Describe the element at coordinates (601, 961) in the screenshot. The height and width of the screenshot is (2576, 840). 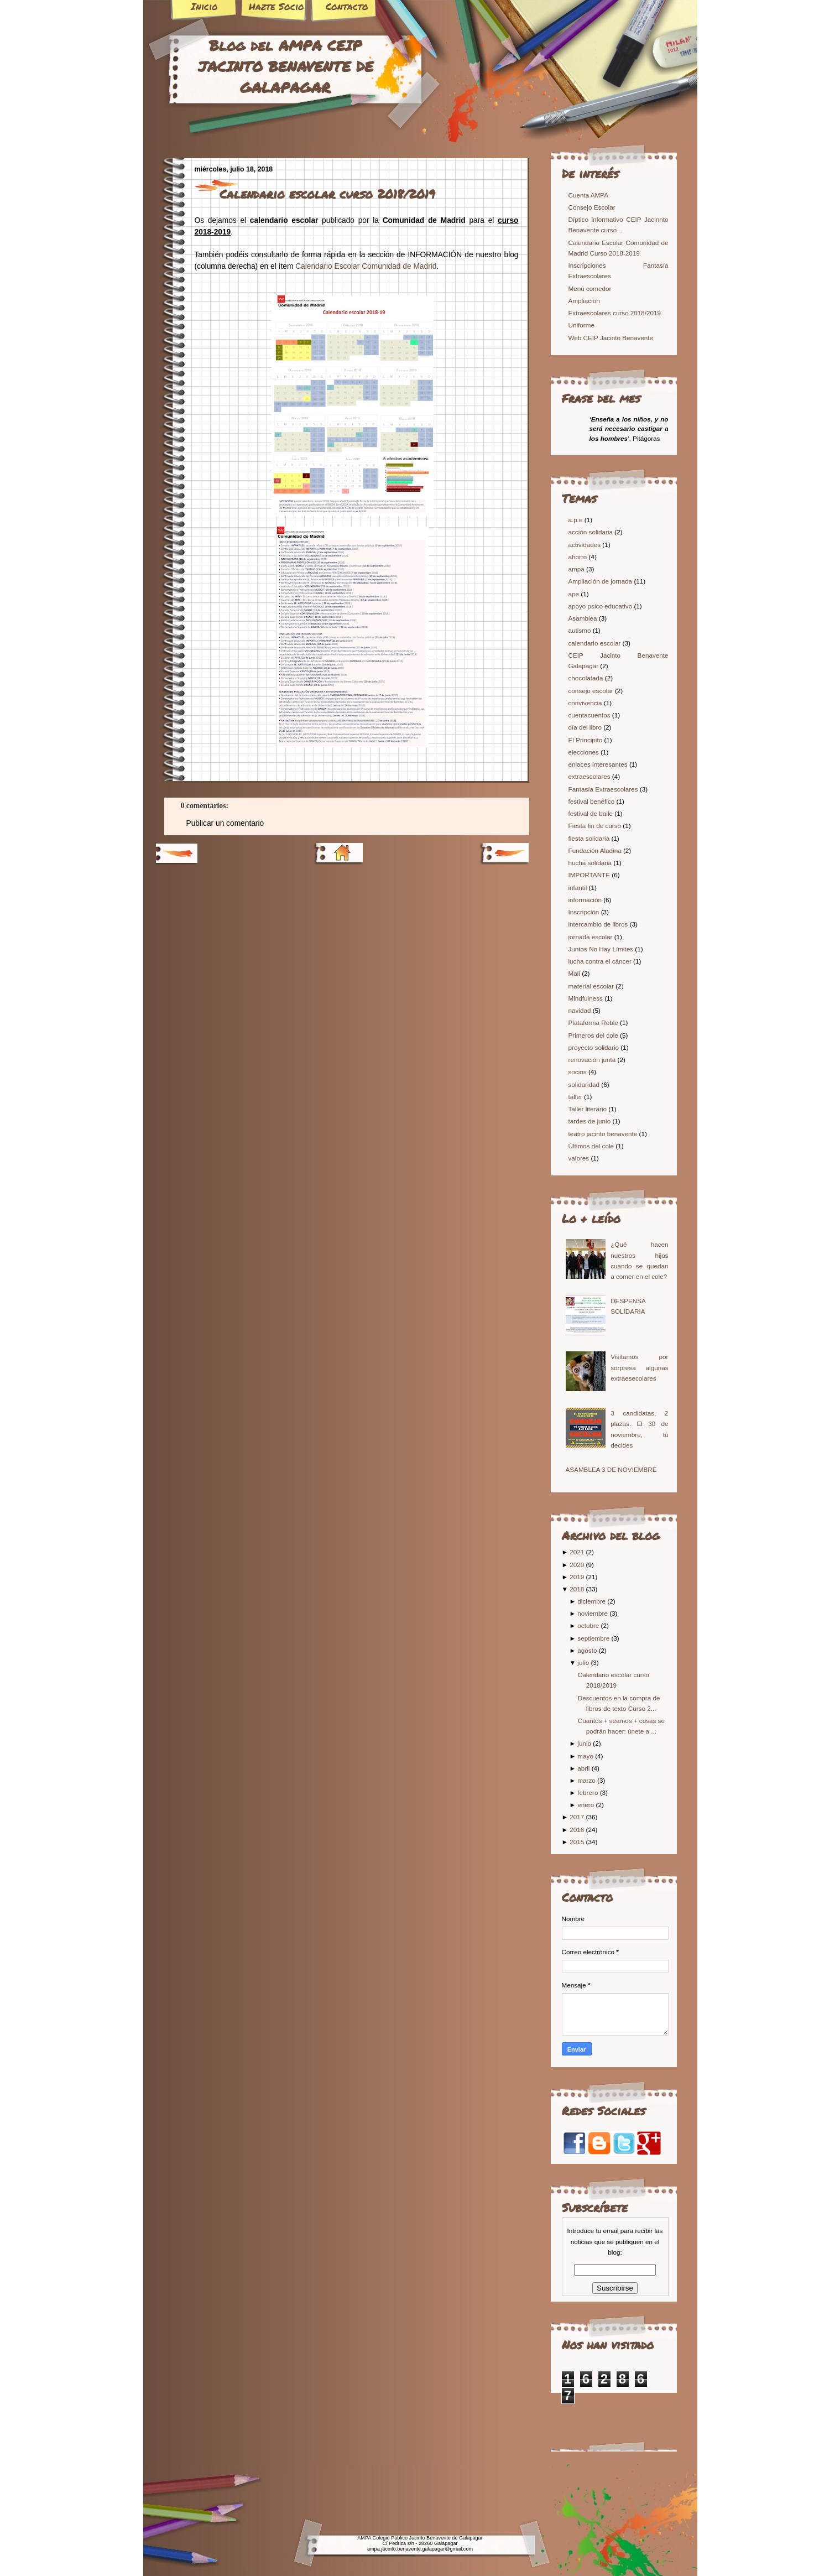
I see `lucha contra el cáncer` at that location.